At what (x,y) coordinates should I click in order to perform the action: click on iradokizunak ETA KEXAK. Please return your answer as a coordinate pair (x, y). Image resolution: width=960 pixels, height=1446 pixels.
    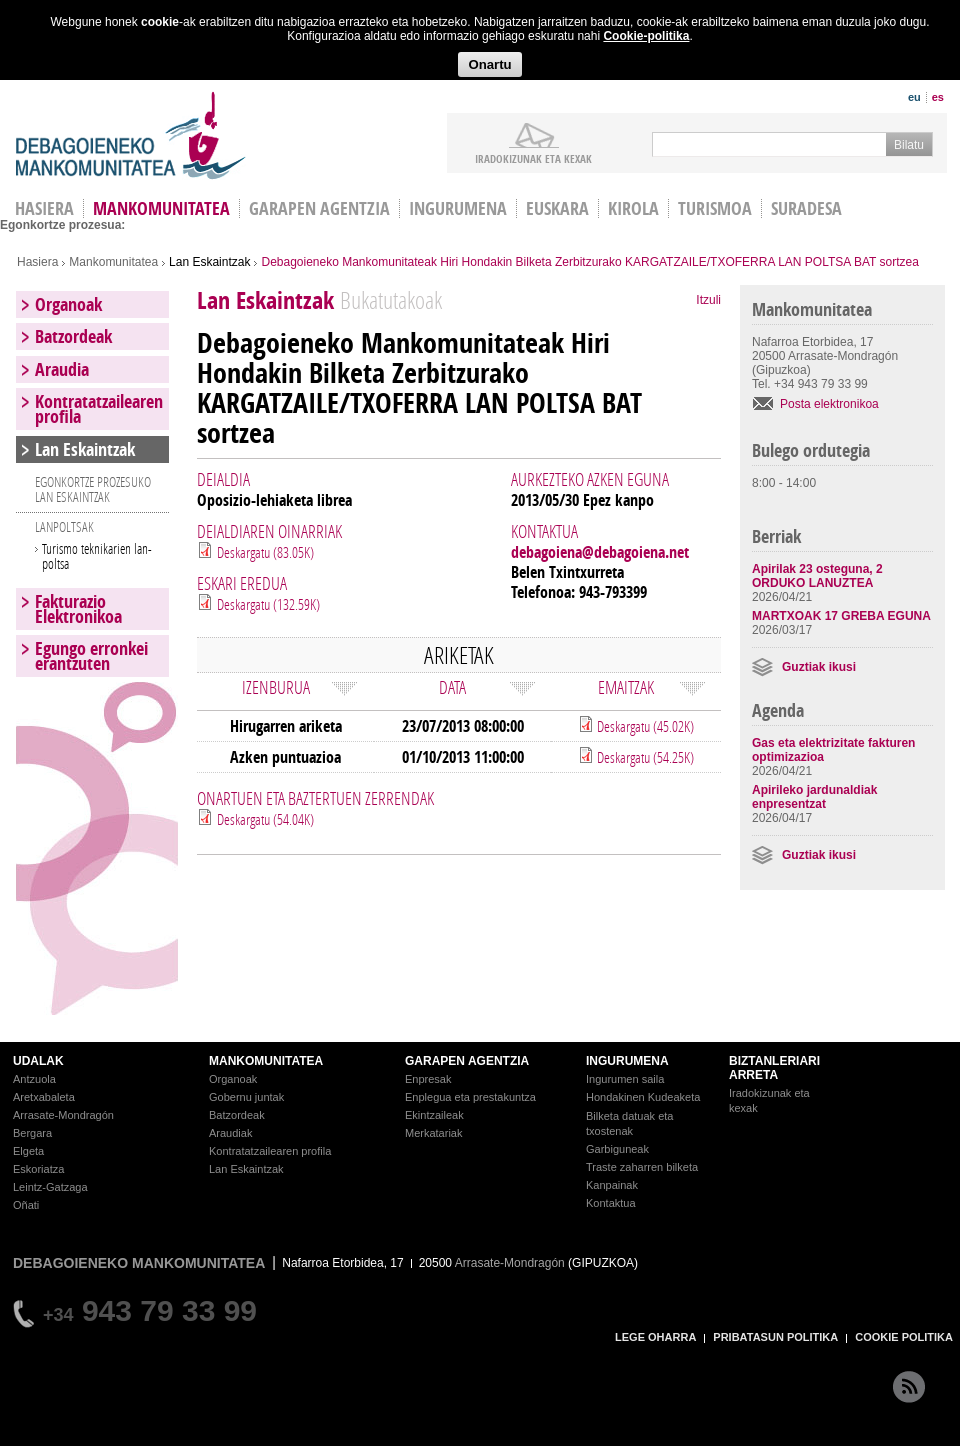
    Looking at the image, I should click on (533, 158).